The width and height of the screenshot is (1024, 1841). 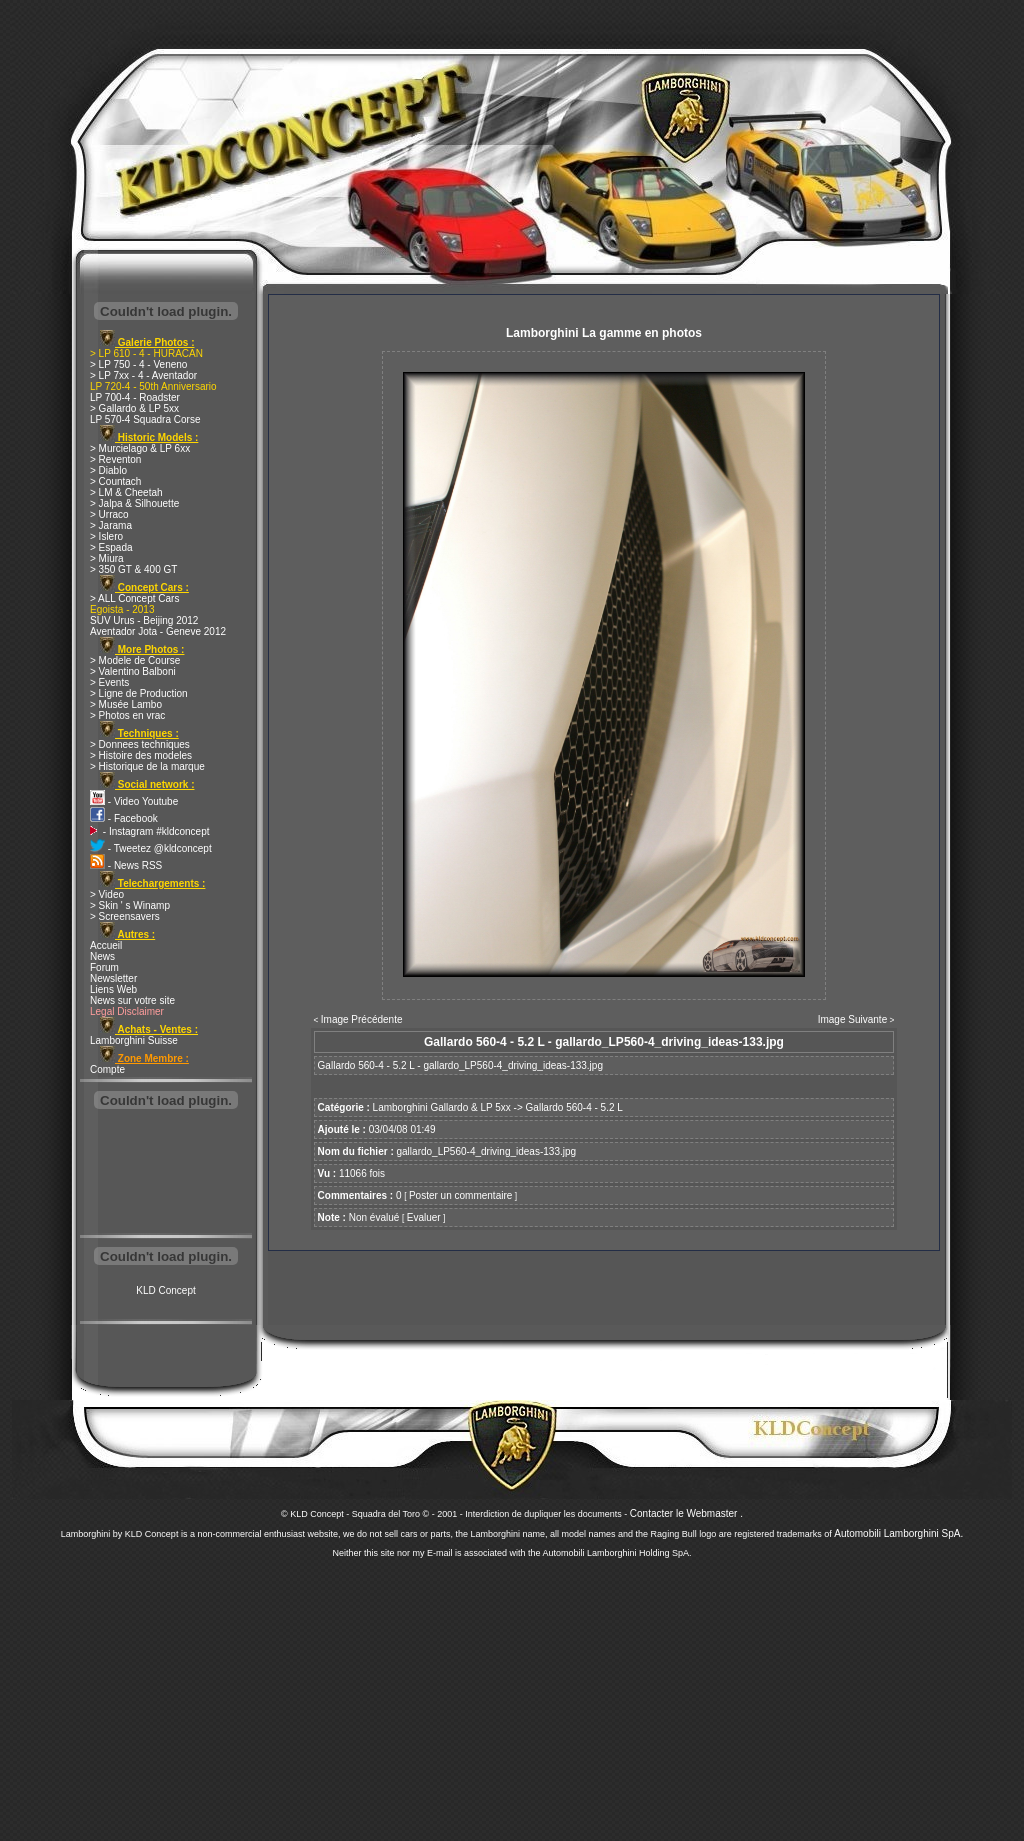 I want to click on KLD Concept, so click(x=165, y=1290).